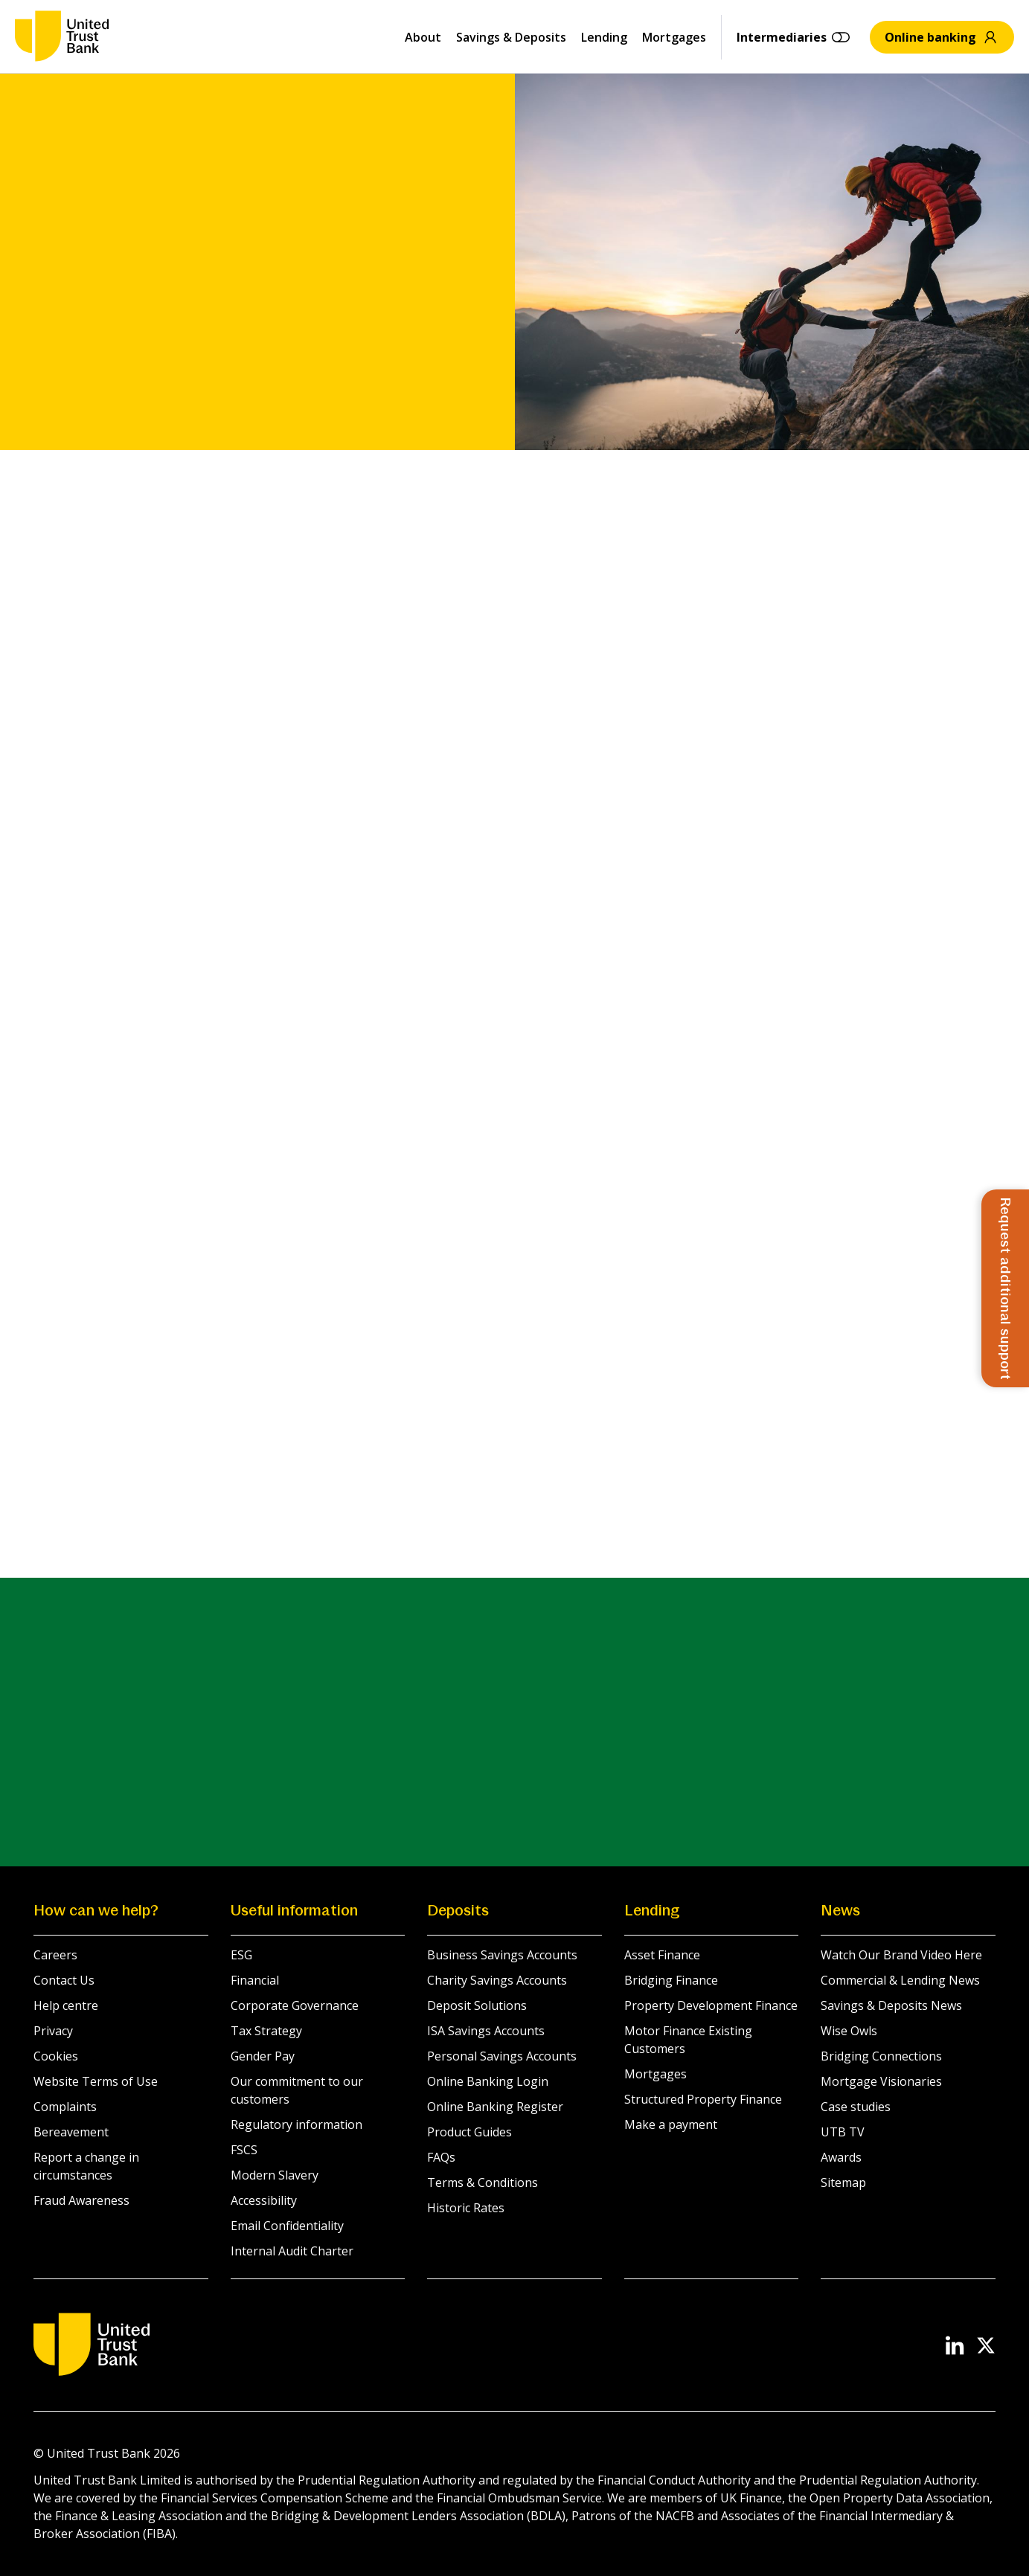  Describe the element at coordinates (264, 2200) in the screenshot. I see `Accessibility` at that location.